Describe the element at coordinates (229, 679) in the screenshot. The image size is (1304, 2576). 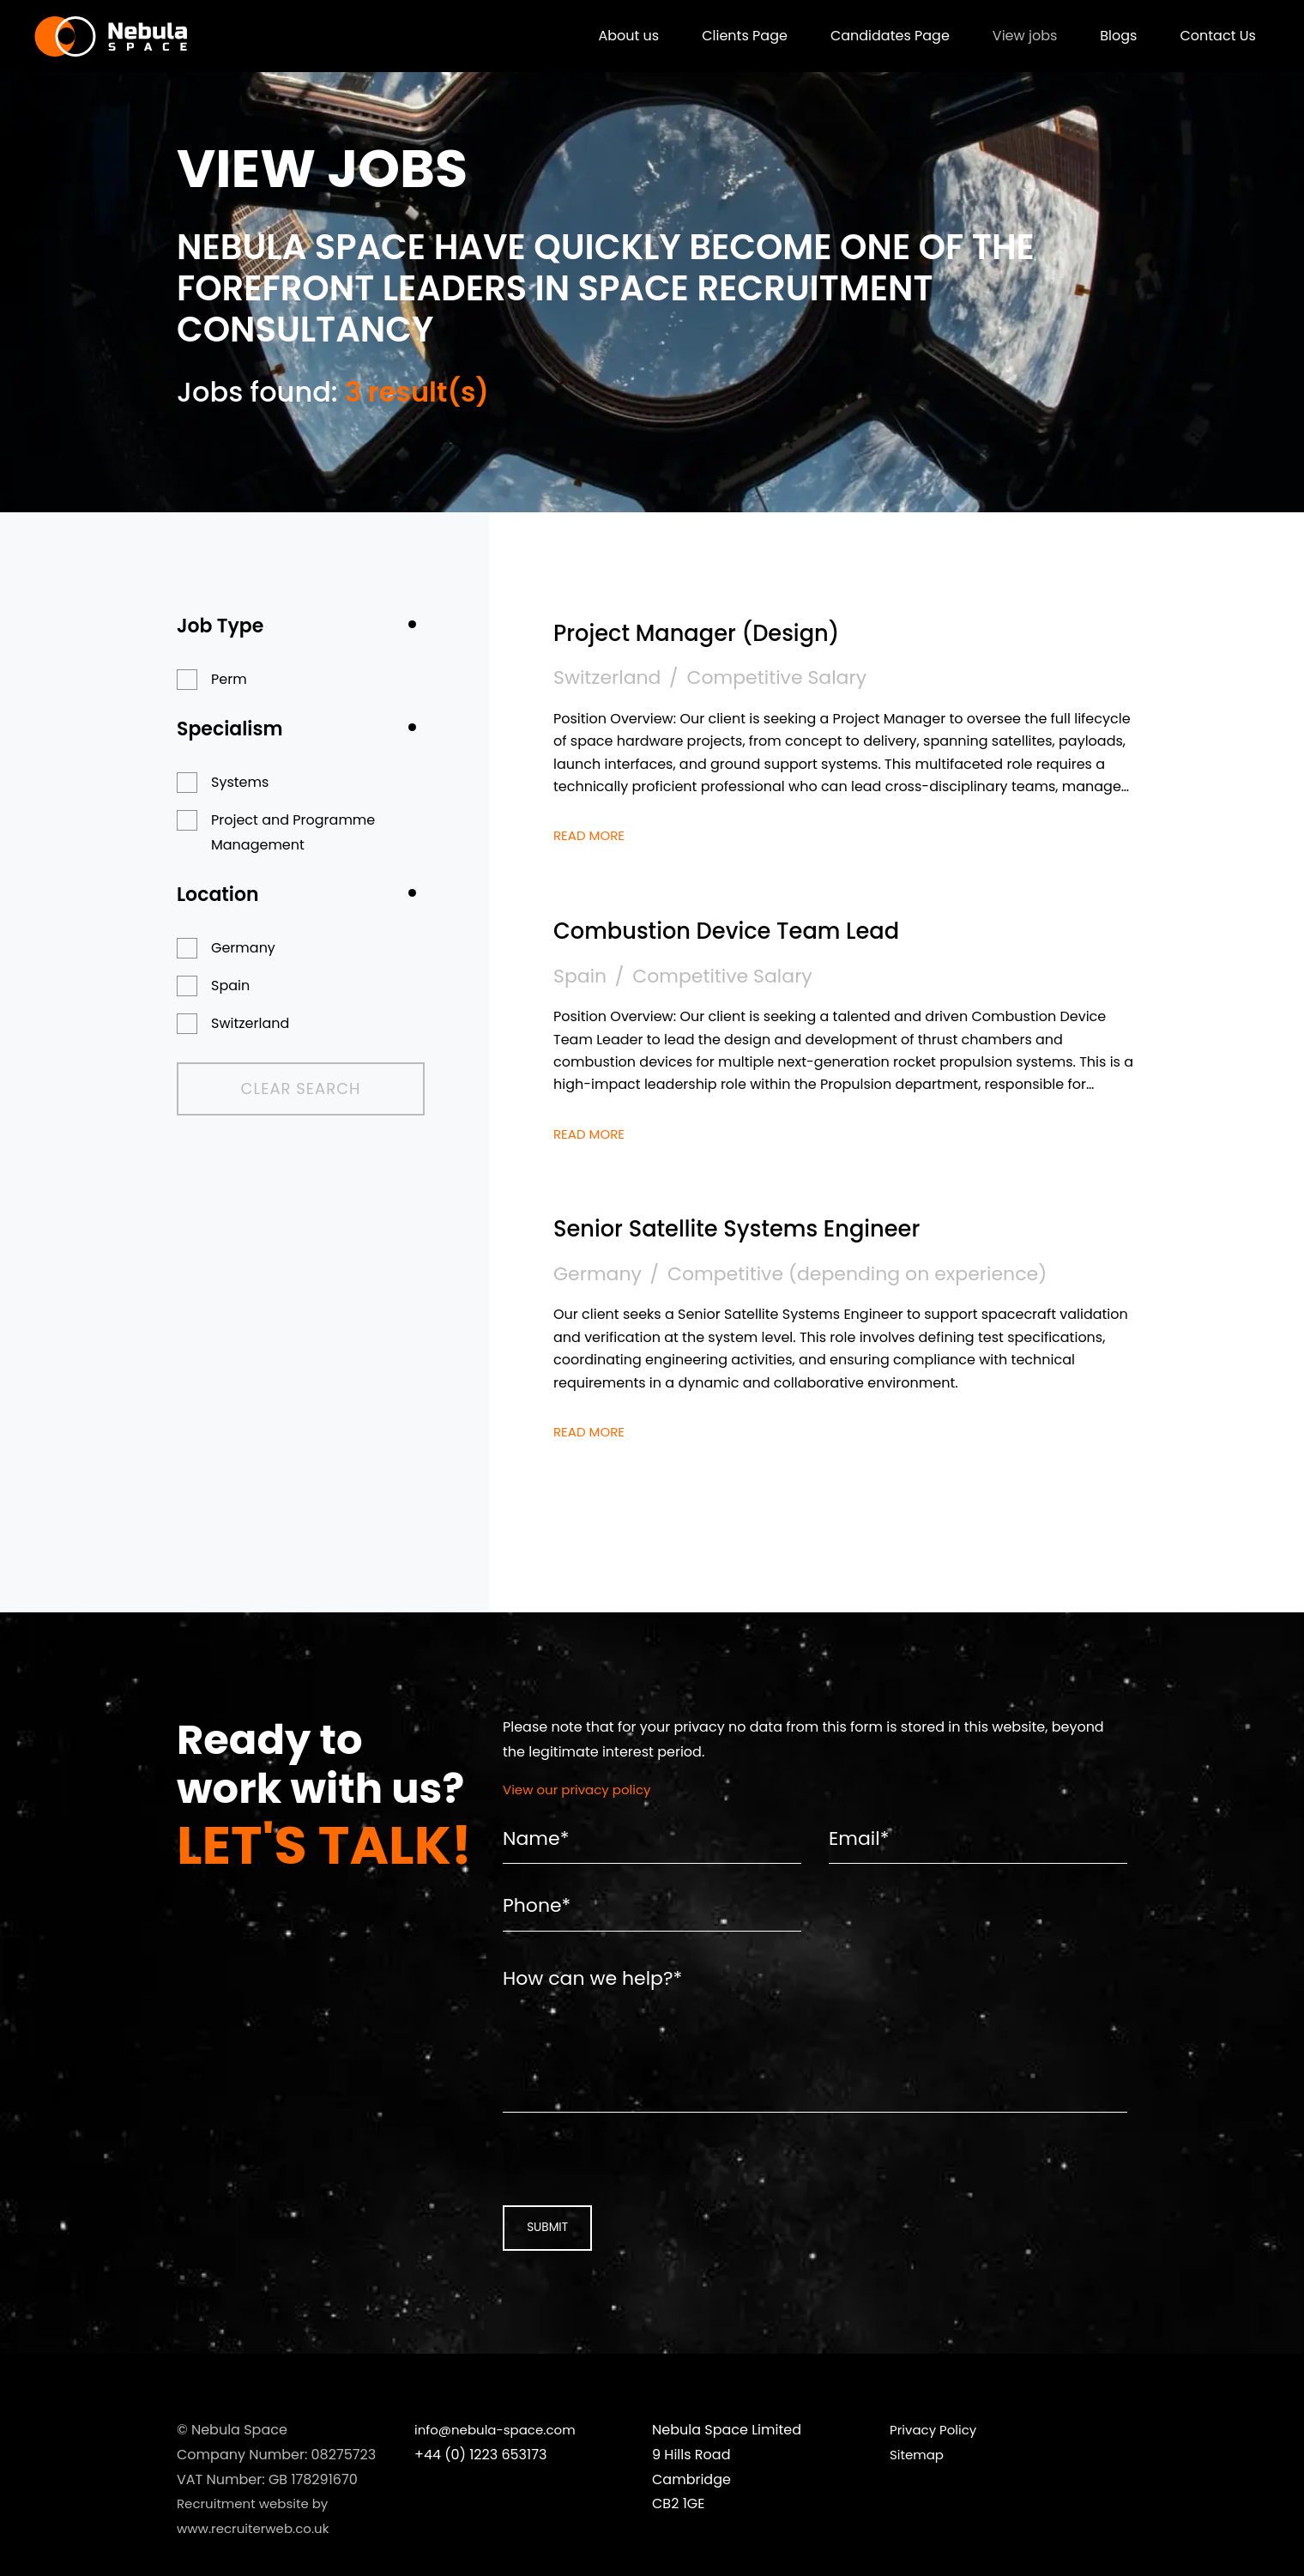
I see `Perm [button]` at that location.